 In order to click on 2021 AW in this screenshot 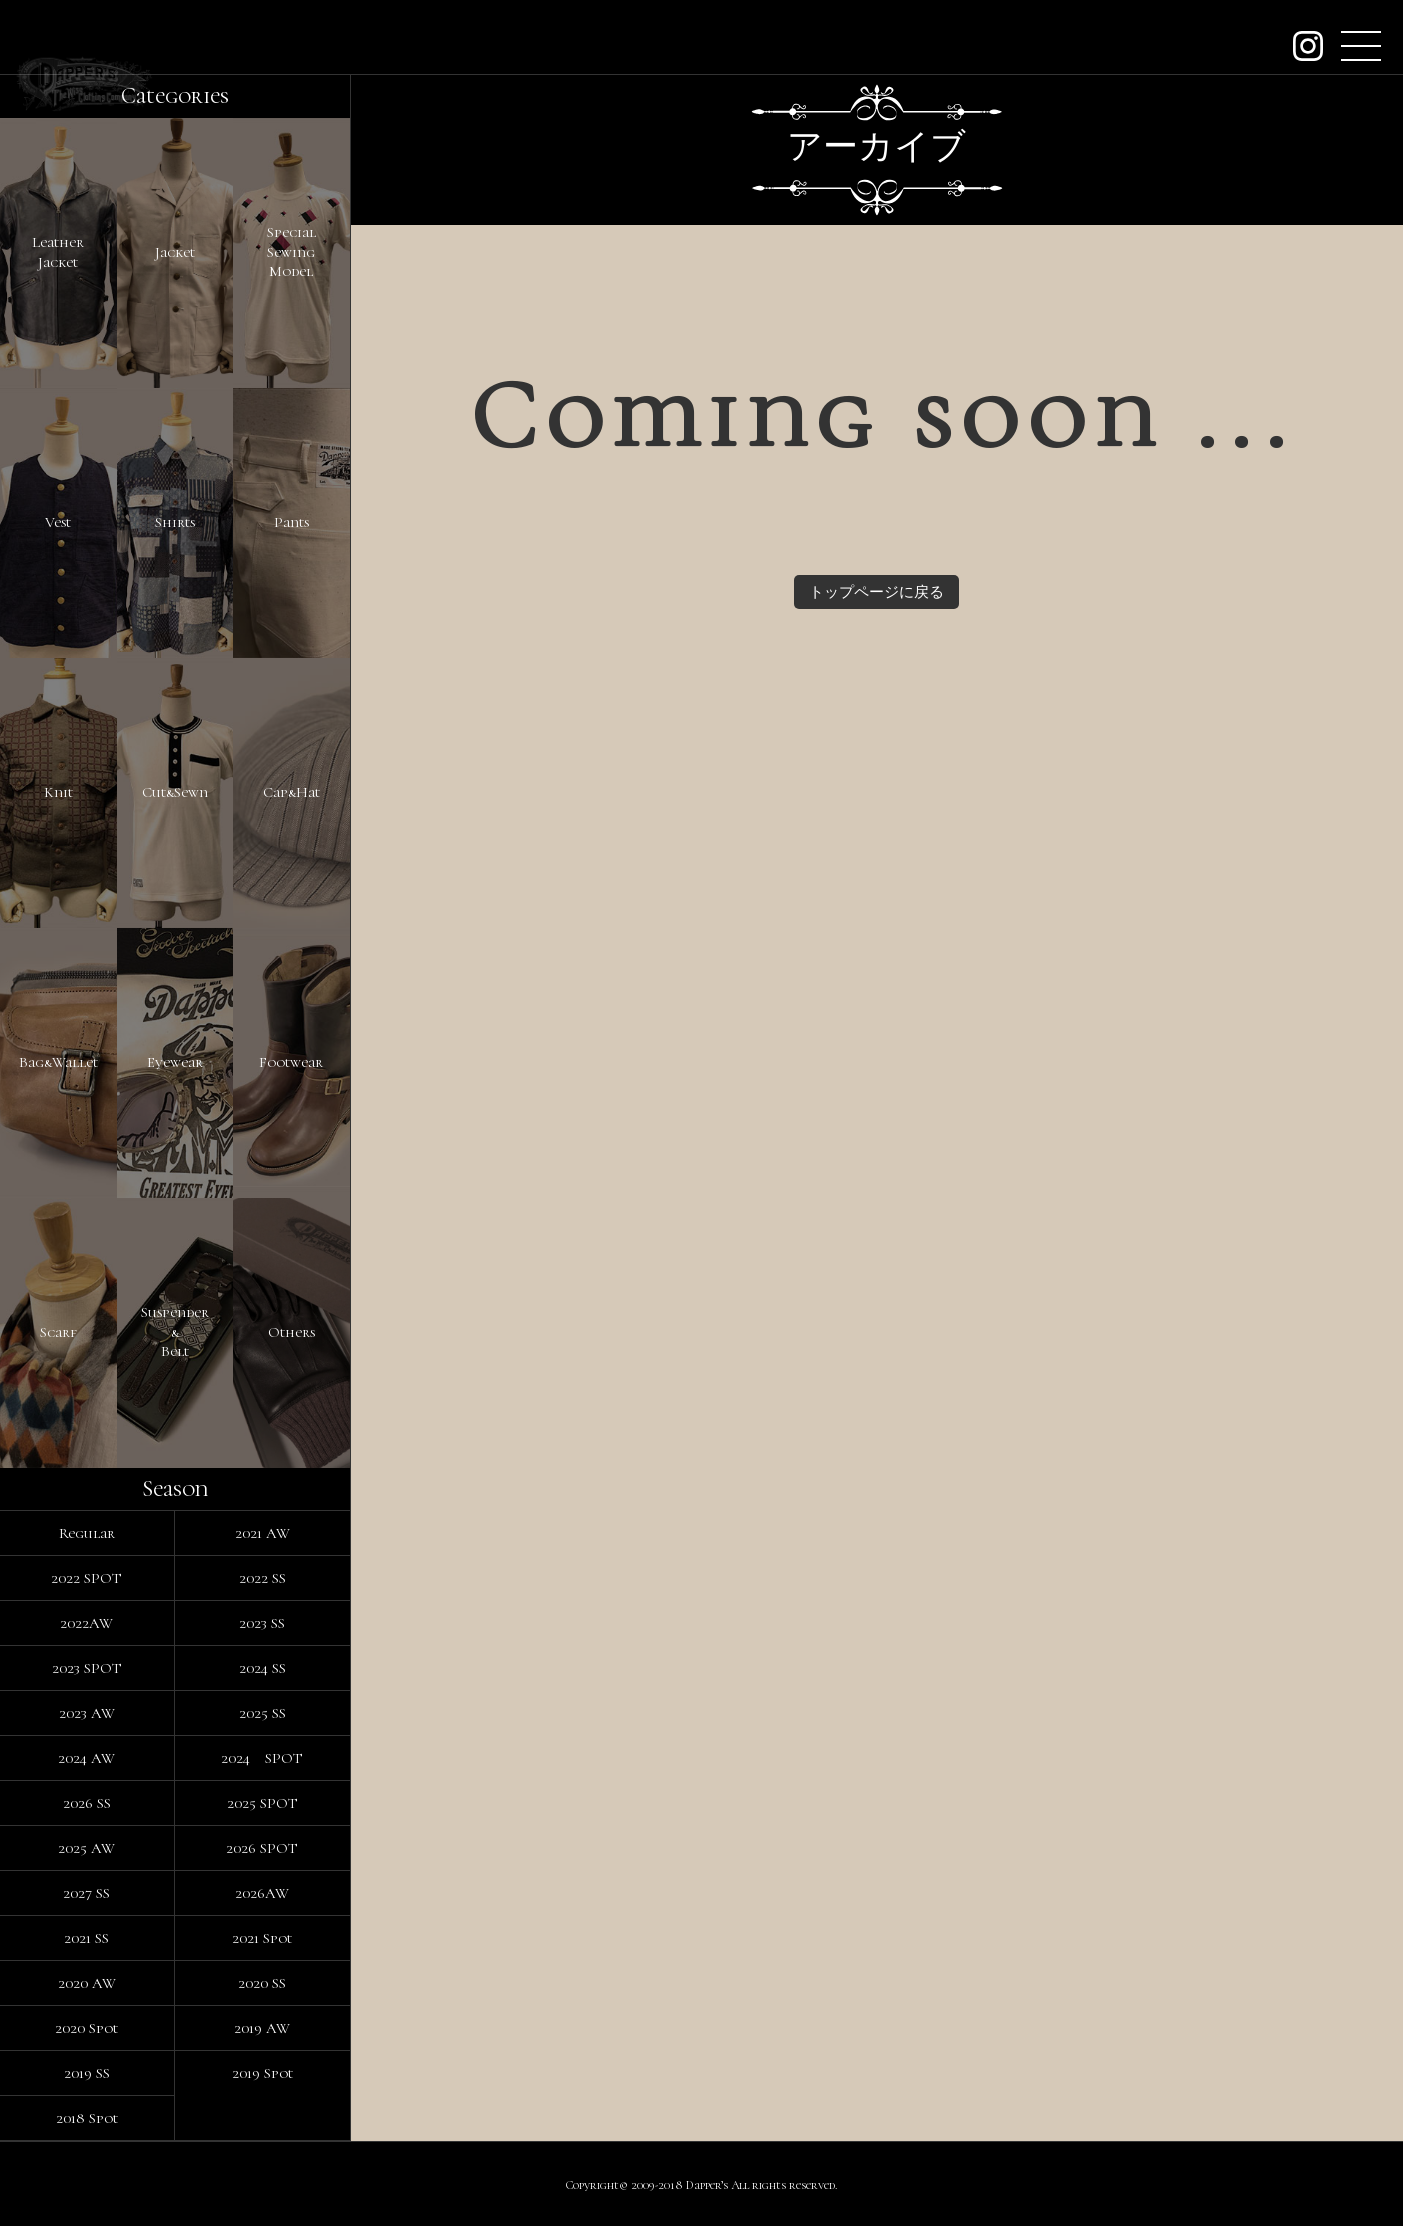, I will do `click(262, 1533)`.